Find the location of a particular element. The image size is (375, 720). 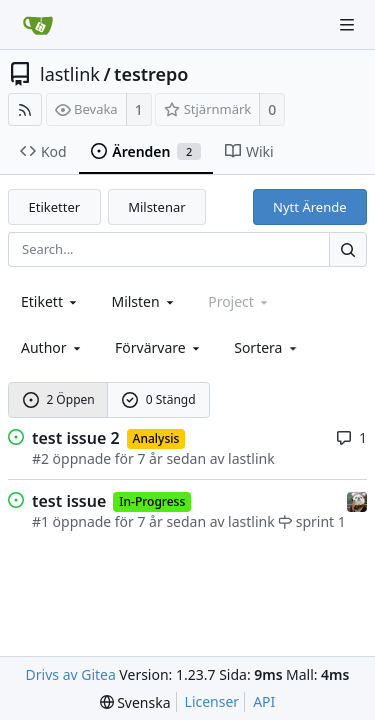

[Navigation Menu] is located at coordinates (347, 25).